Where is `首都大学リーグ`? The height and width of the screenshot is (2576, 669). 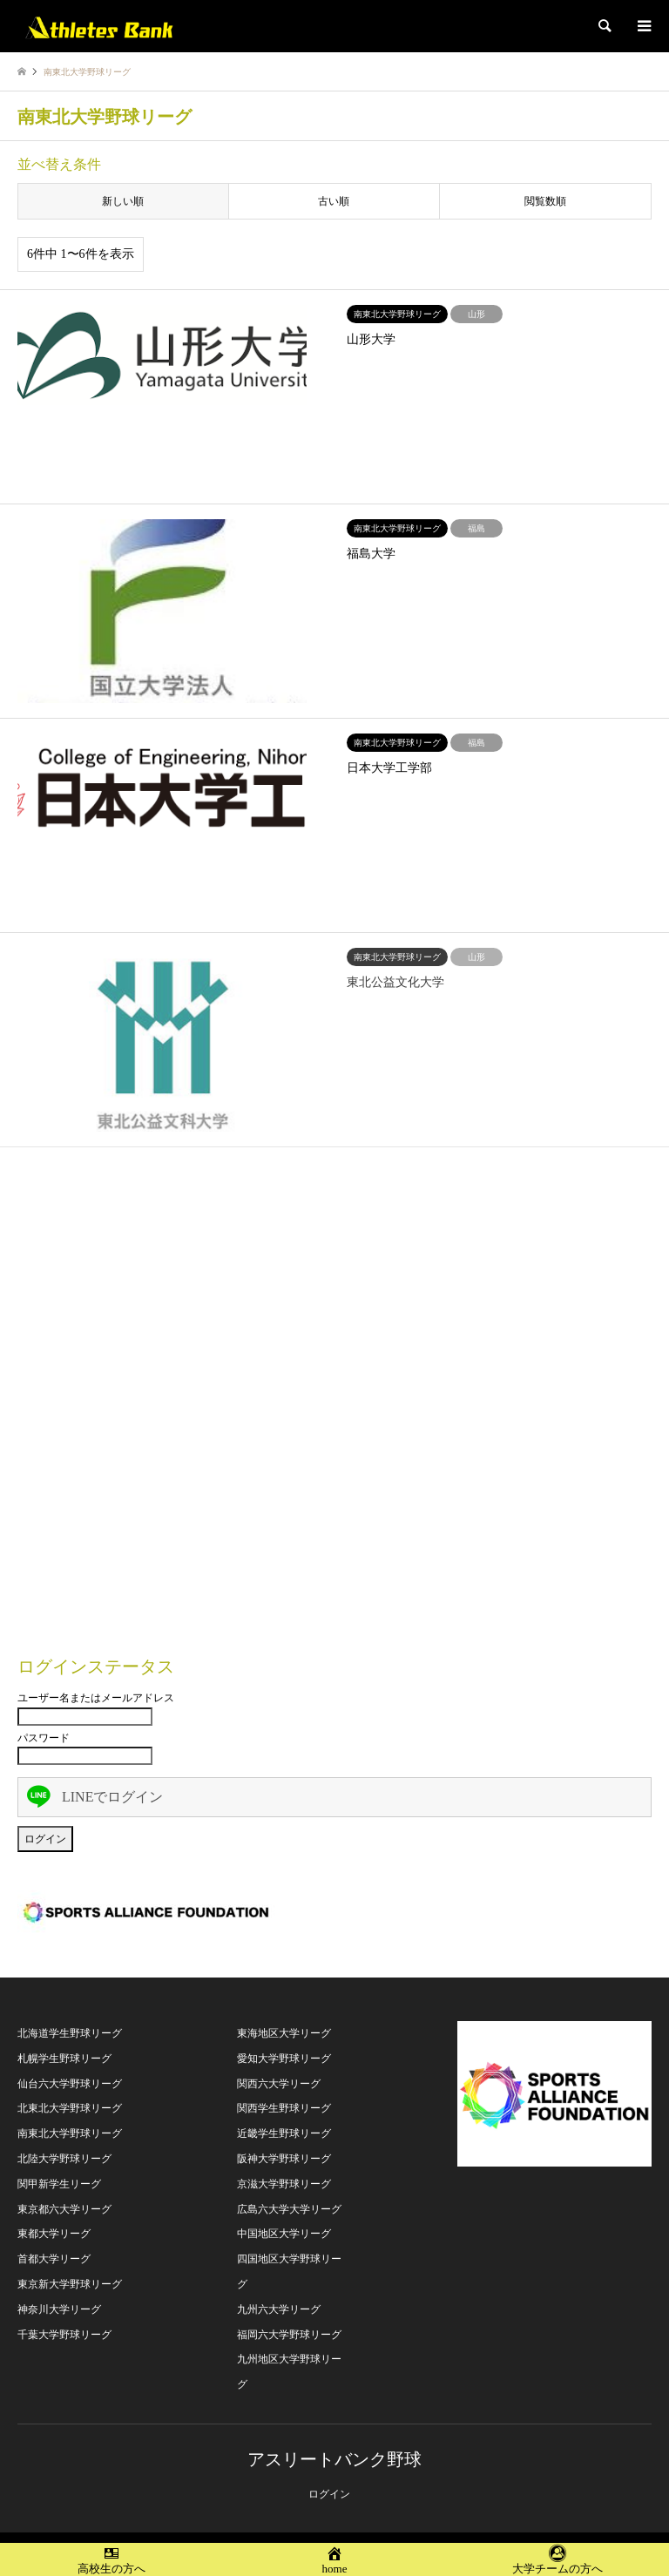 首都大学リーグ is located at coordinates (54, 2259).